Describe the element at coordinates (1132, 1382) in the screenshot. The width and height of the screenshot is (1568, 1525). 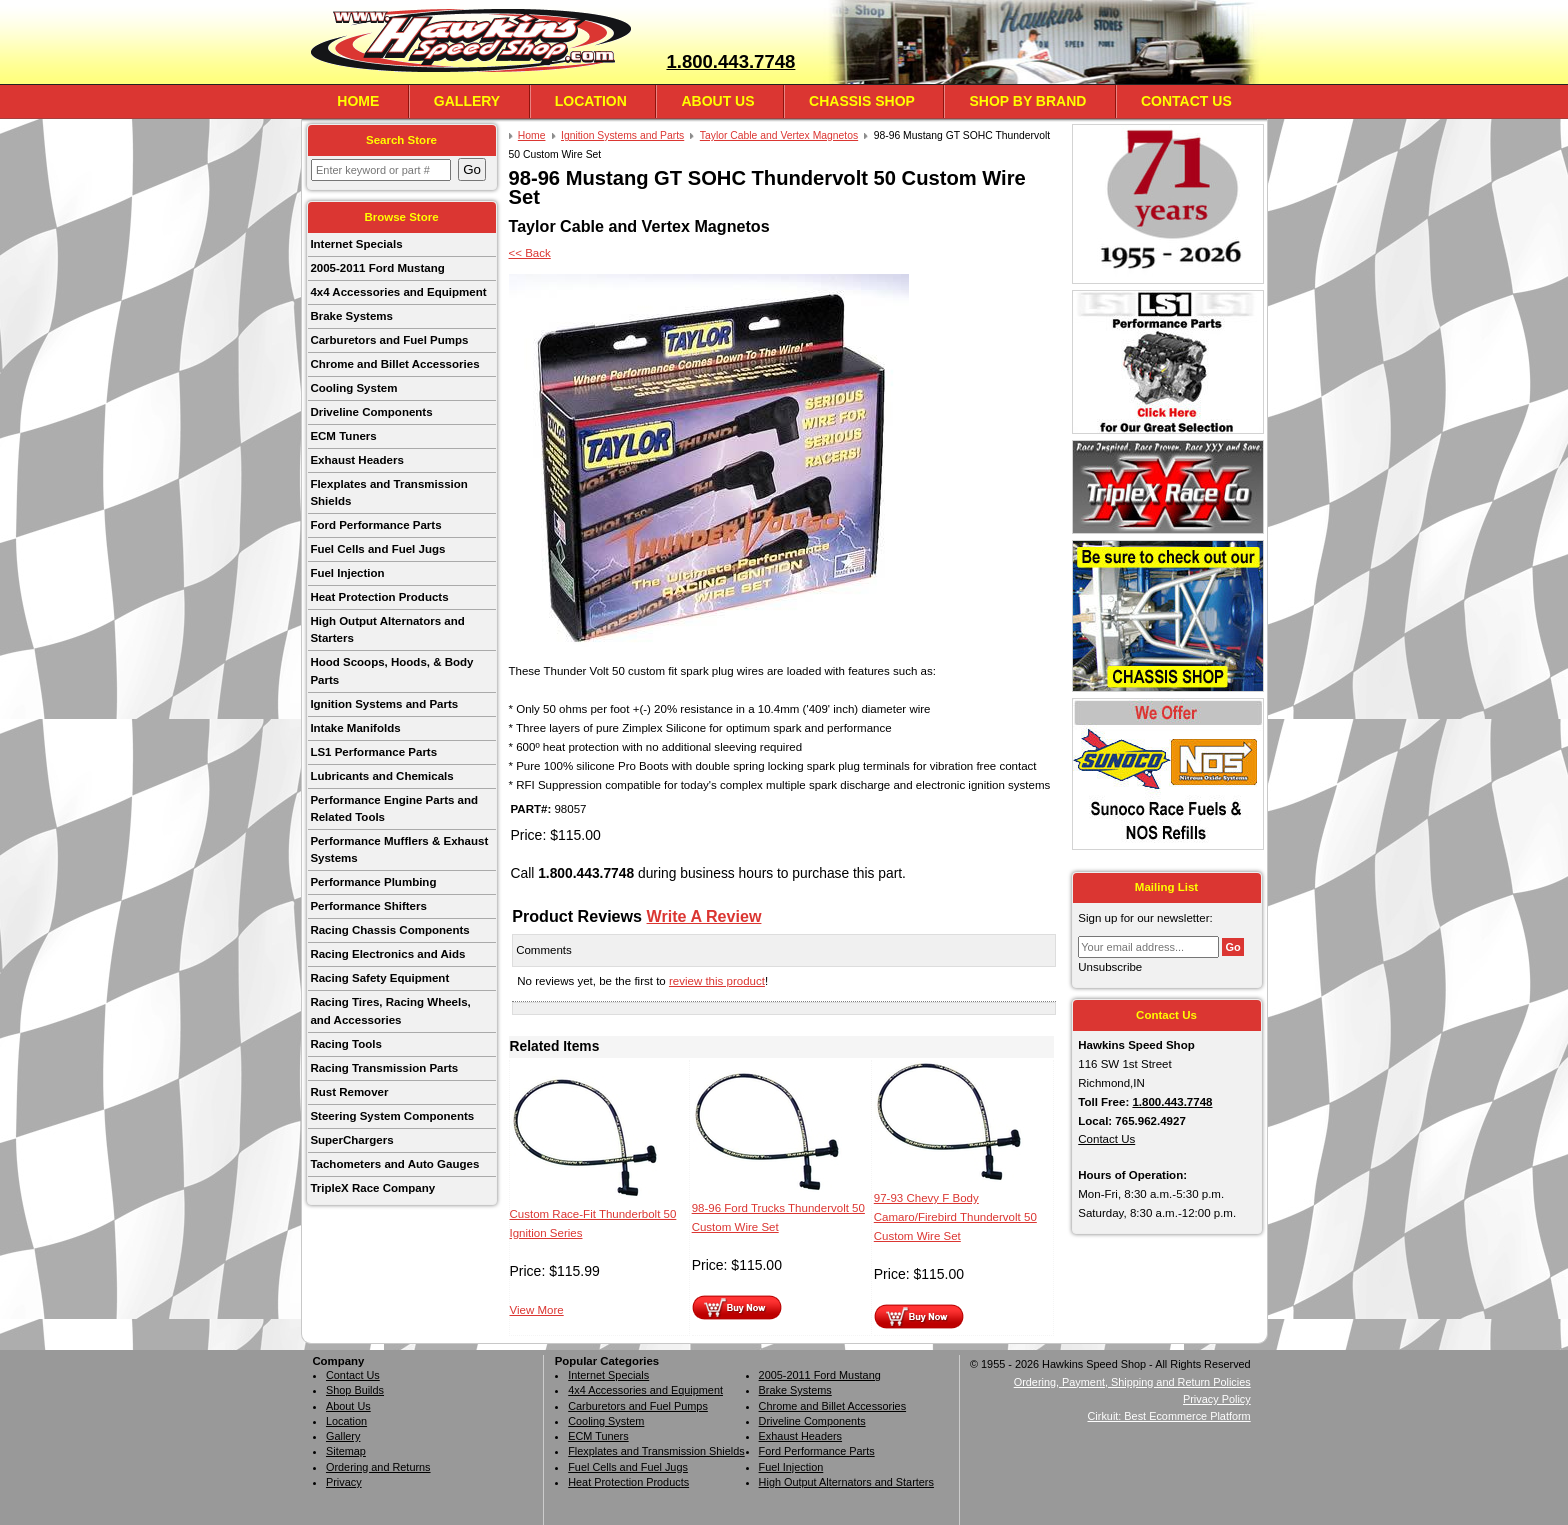
I see `Ordering, Payment, Shipping and Return Policies` at that location.